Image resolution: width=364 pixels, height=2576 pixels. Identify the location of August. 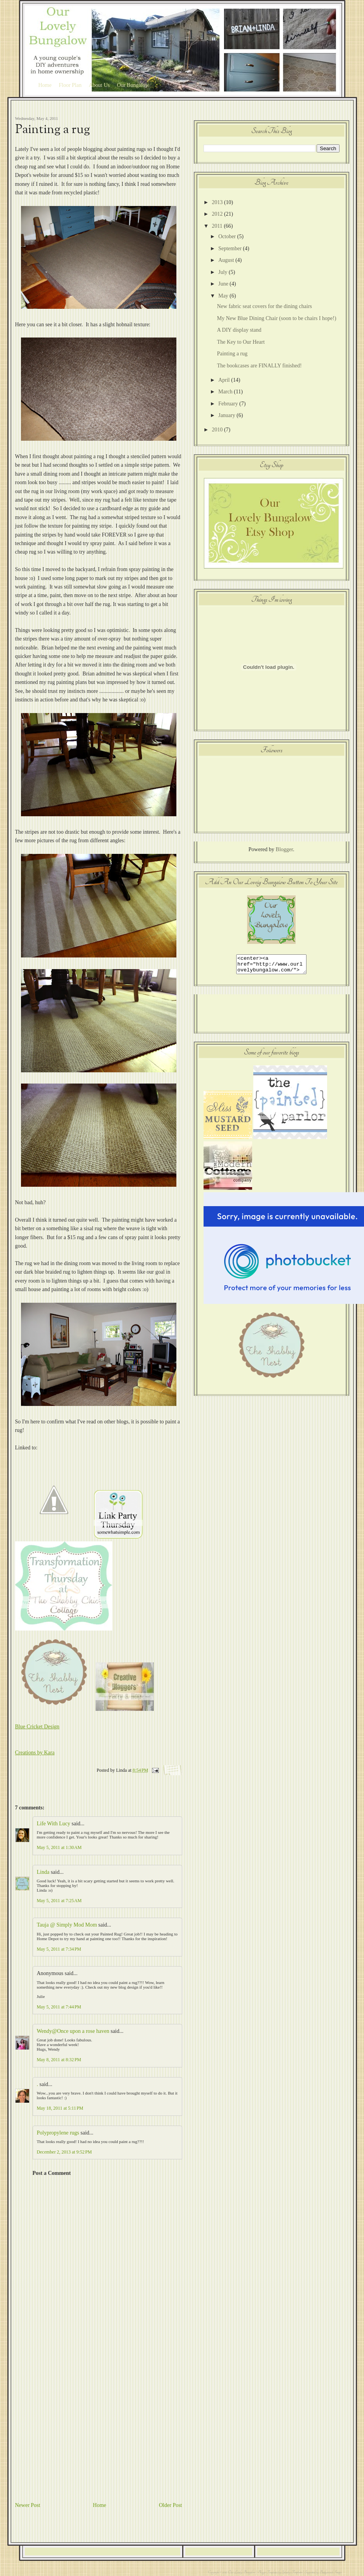
(226, 260).